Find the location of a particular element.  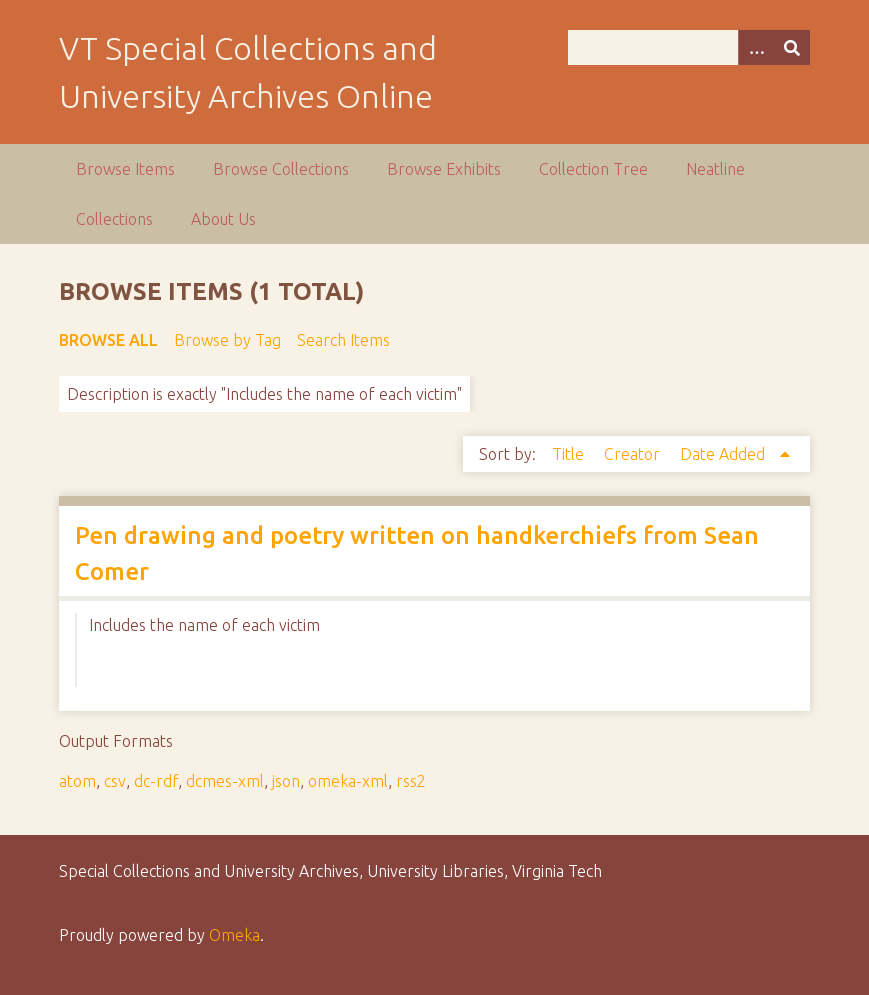

About Us is located at coordinates (223, 219).